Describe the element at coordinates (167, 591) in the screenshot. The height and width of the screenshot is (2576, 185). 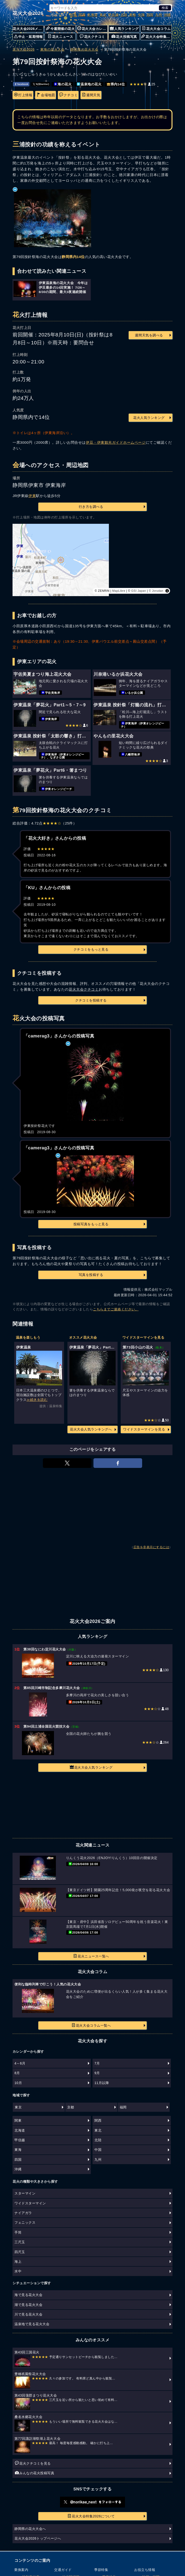
I see `[Toggle attribution]` at that location.